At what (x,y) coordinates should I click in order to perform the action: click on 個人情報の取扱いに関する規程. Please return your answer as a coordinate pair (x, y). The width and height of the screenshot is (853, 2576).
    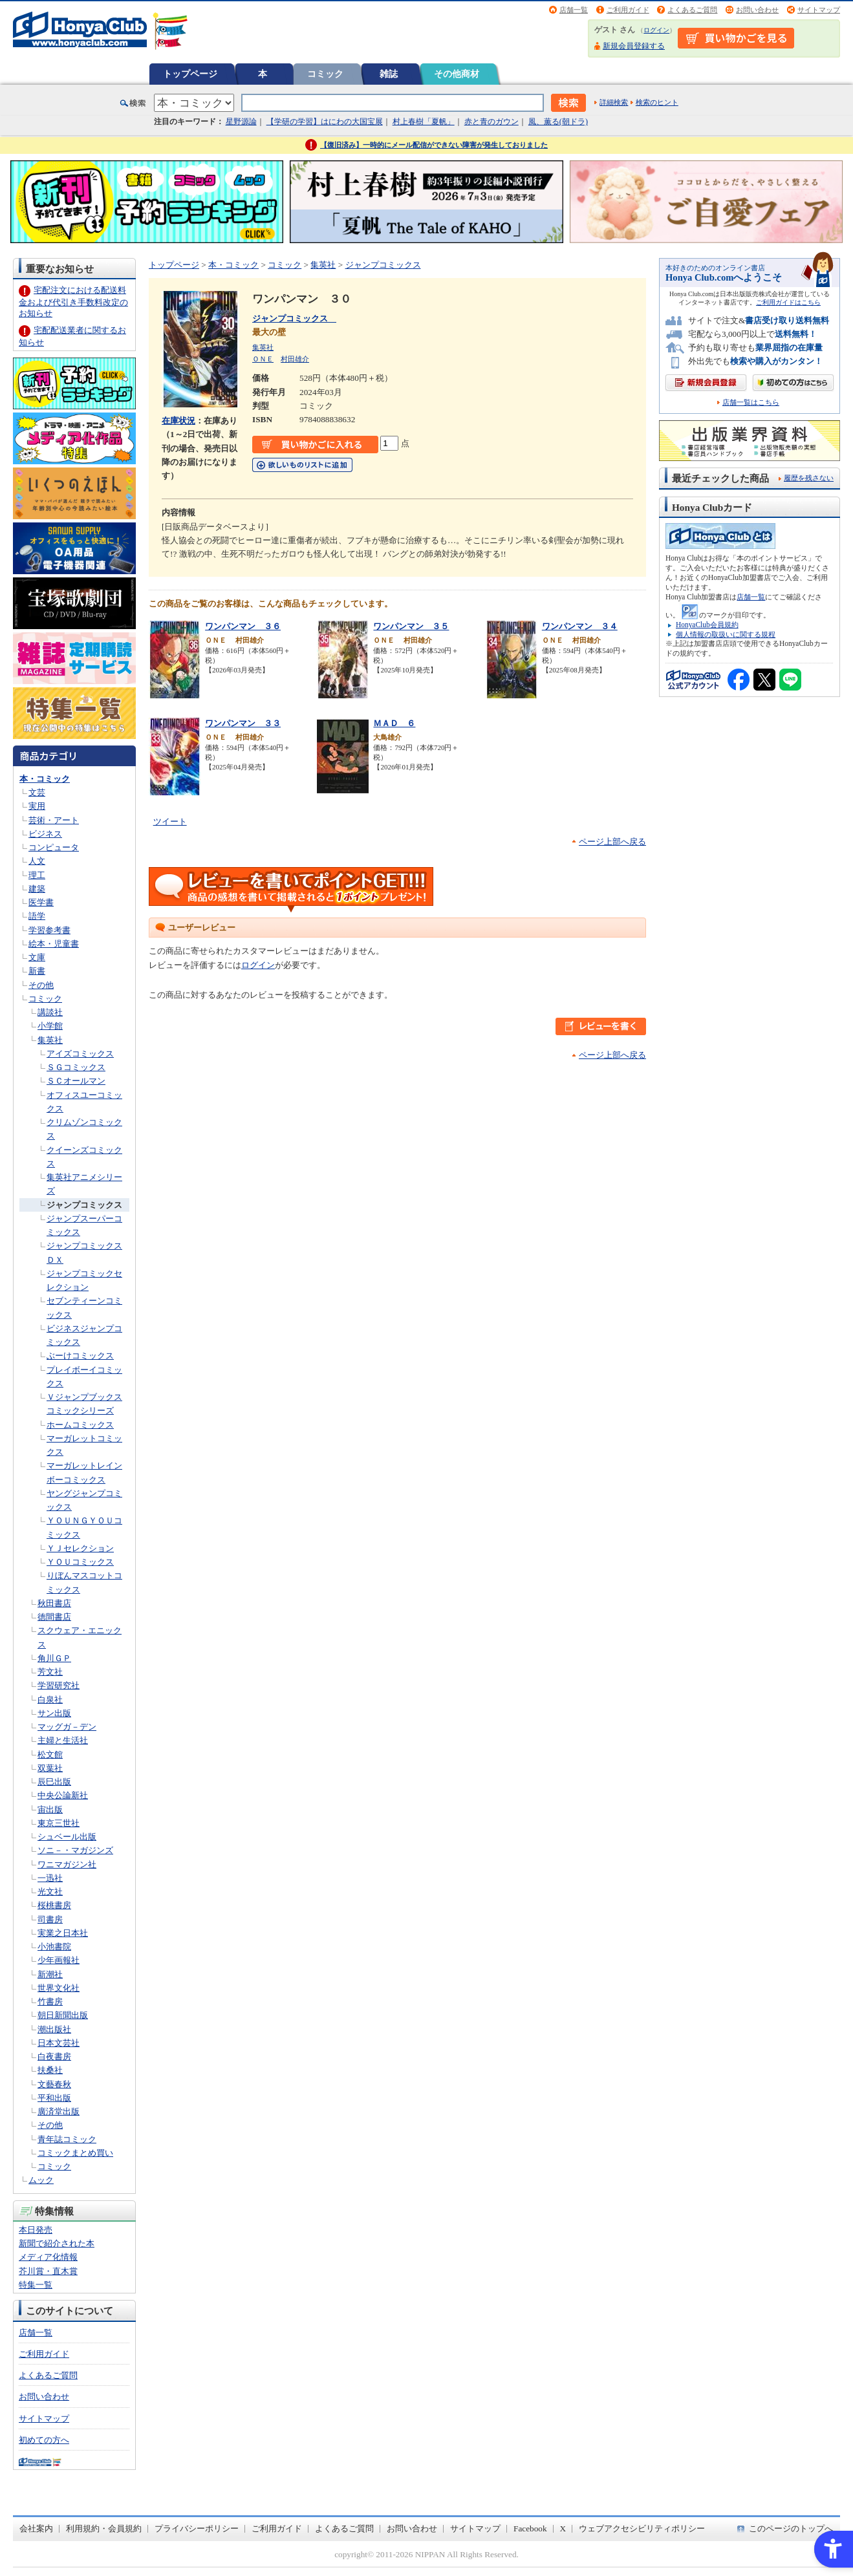
    Looking at the image, I should click on (725, 634).